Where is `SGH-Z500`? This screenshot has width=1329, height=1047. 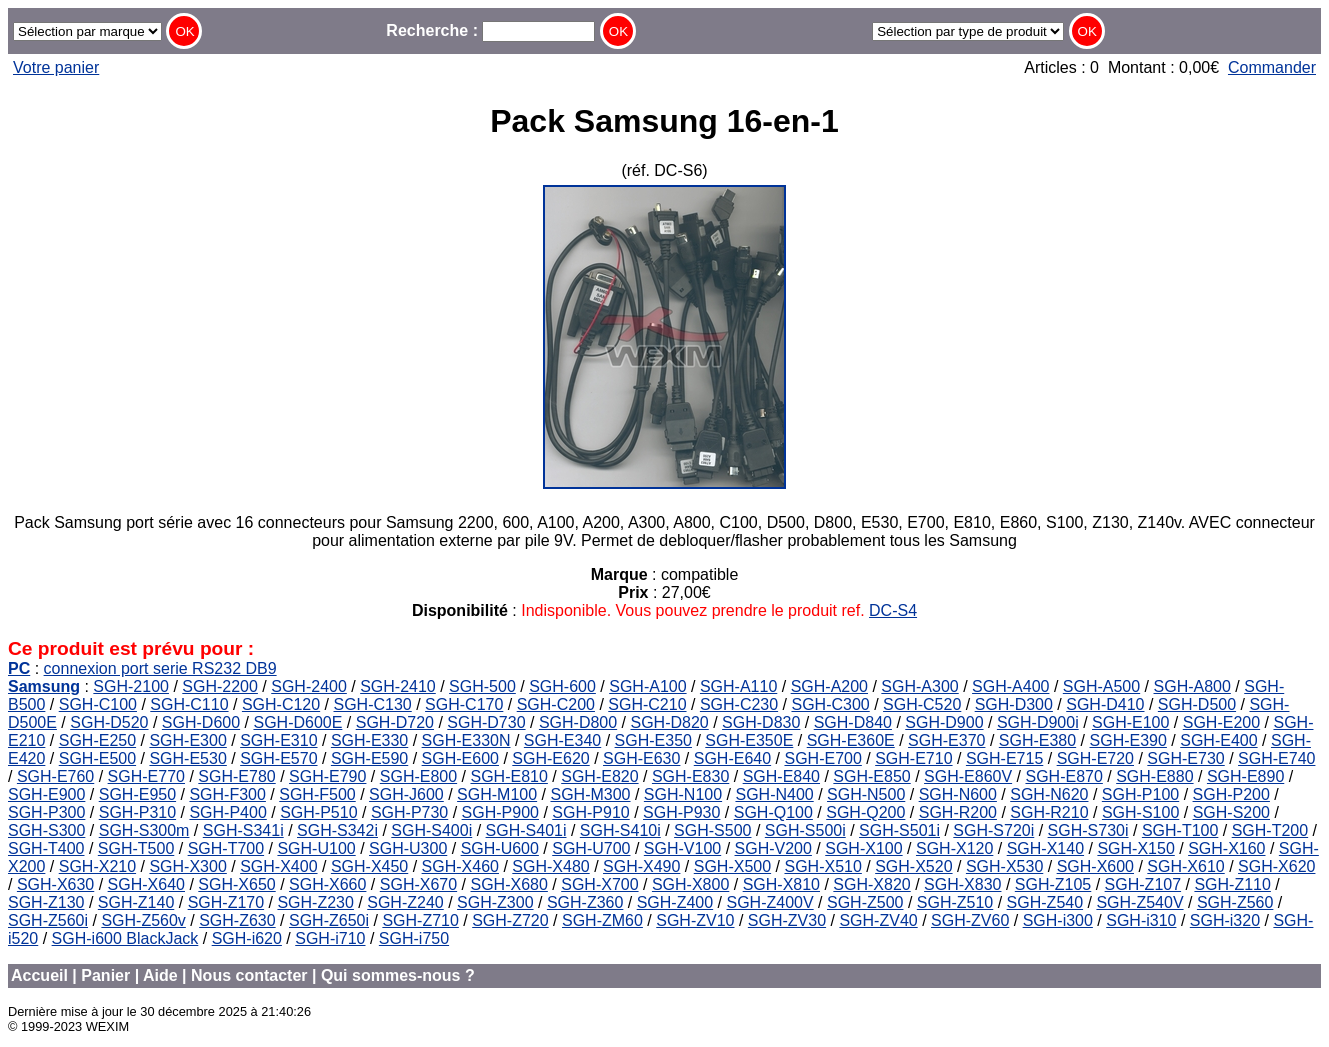
SGH-Z500 is located at coordinates (865, 902).